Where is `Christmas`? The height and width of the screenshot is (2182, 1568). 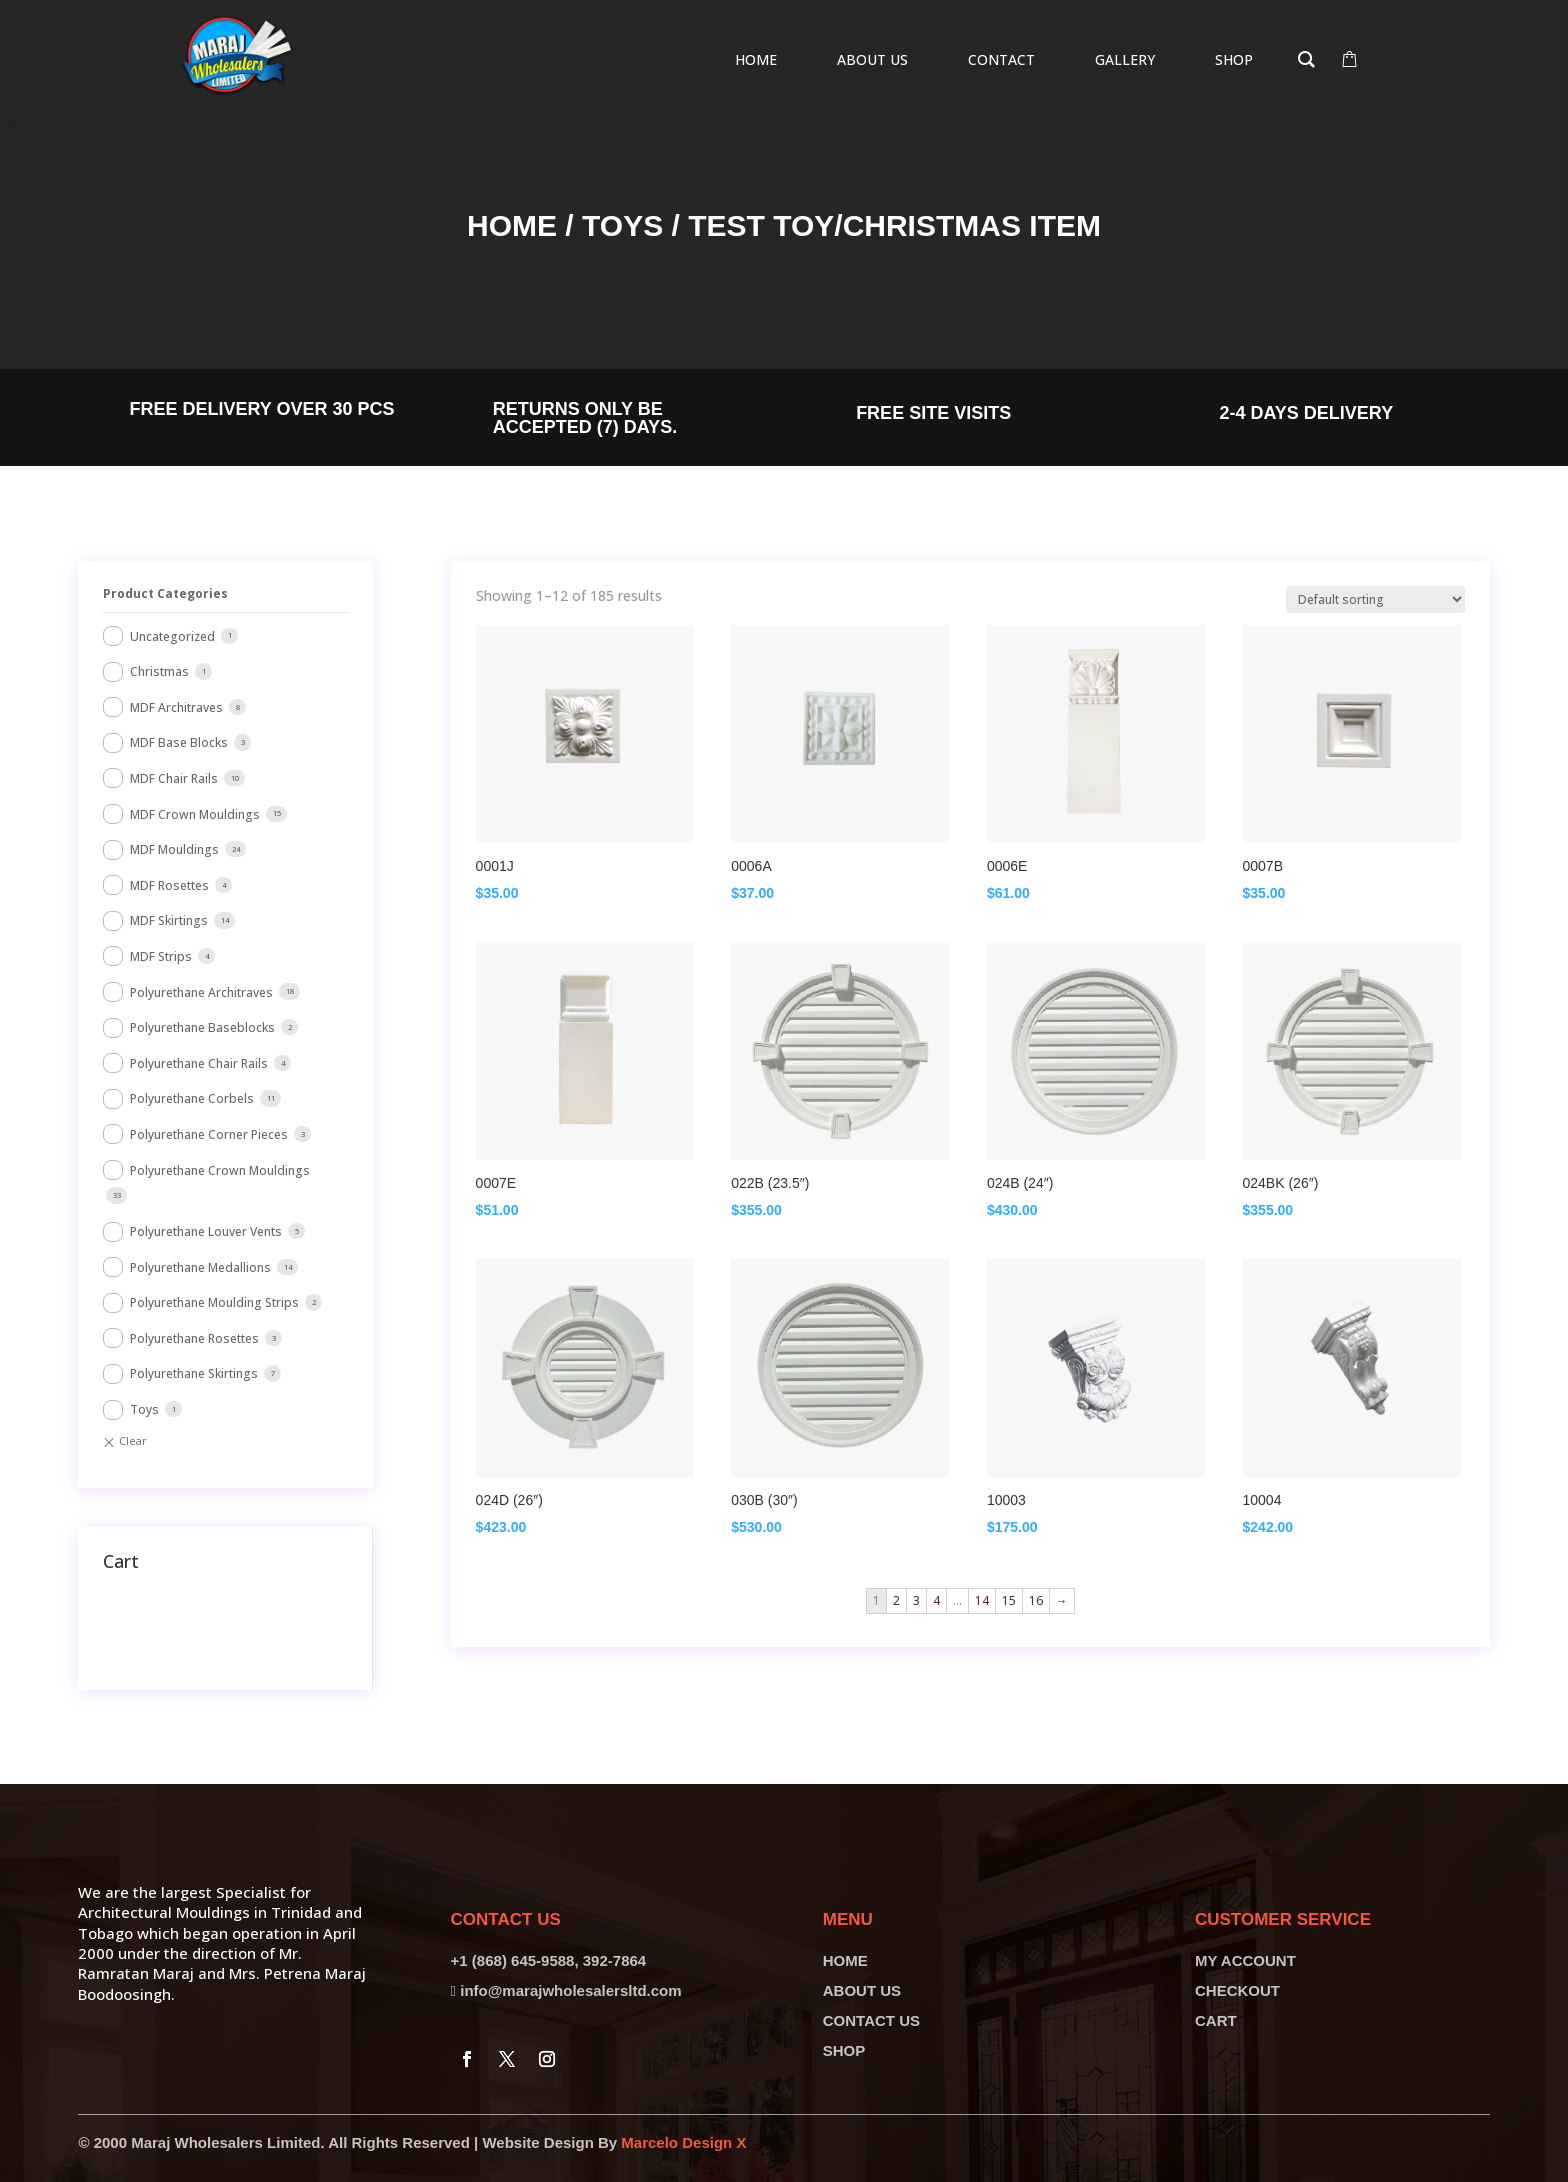 Christmas is located at coordinates (159, 671).